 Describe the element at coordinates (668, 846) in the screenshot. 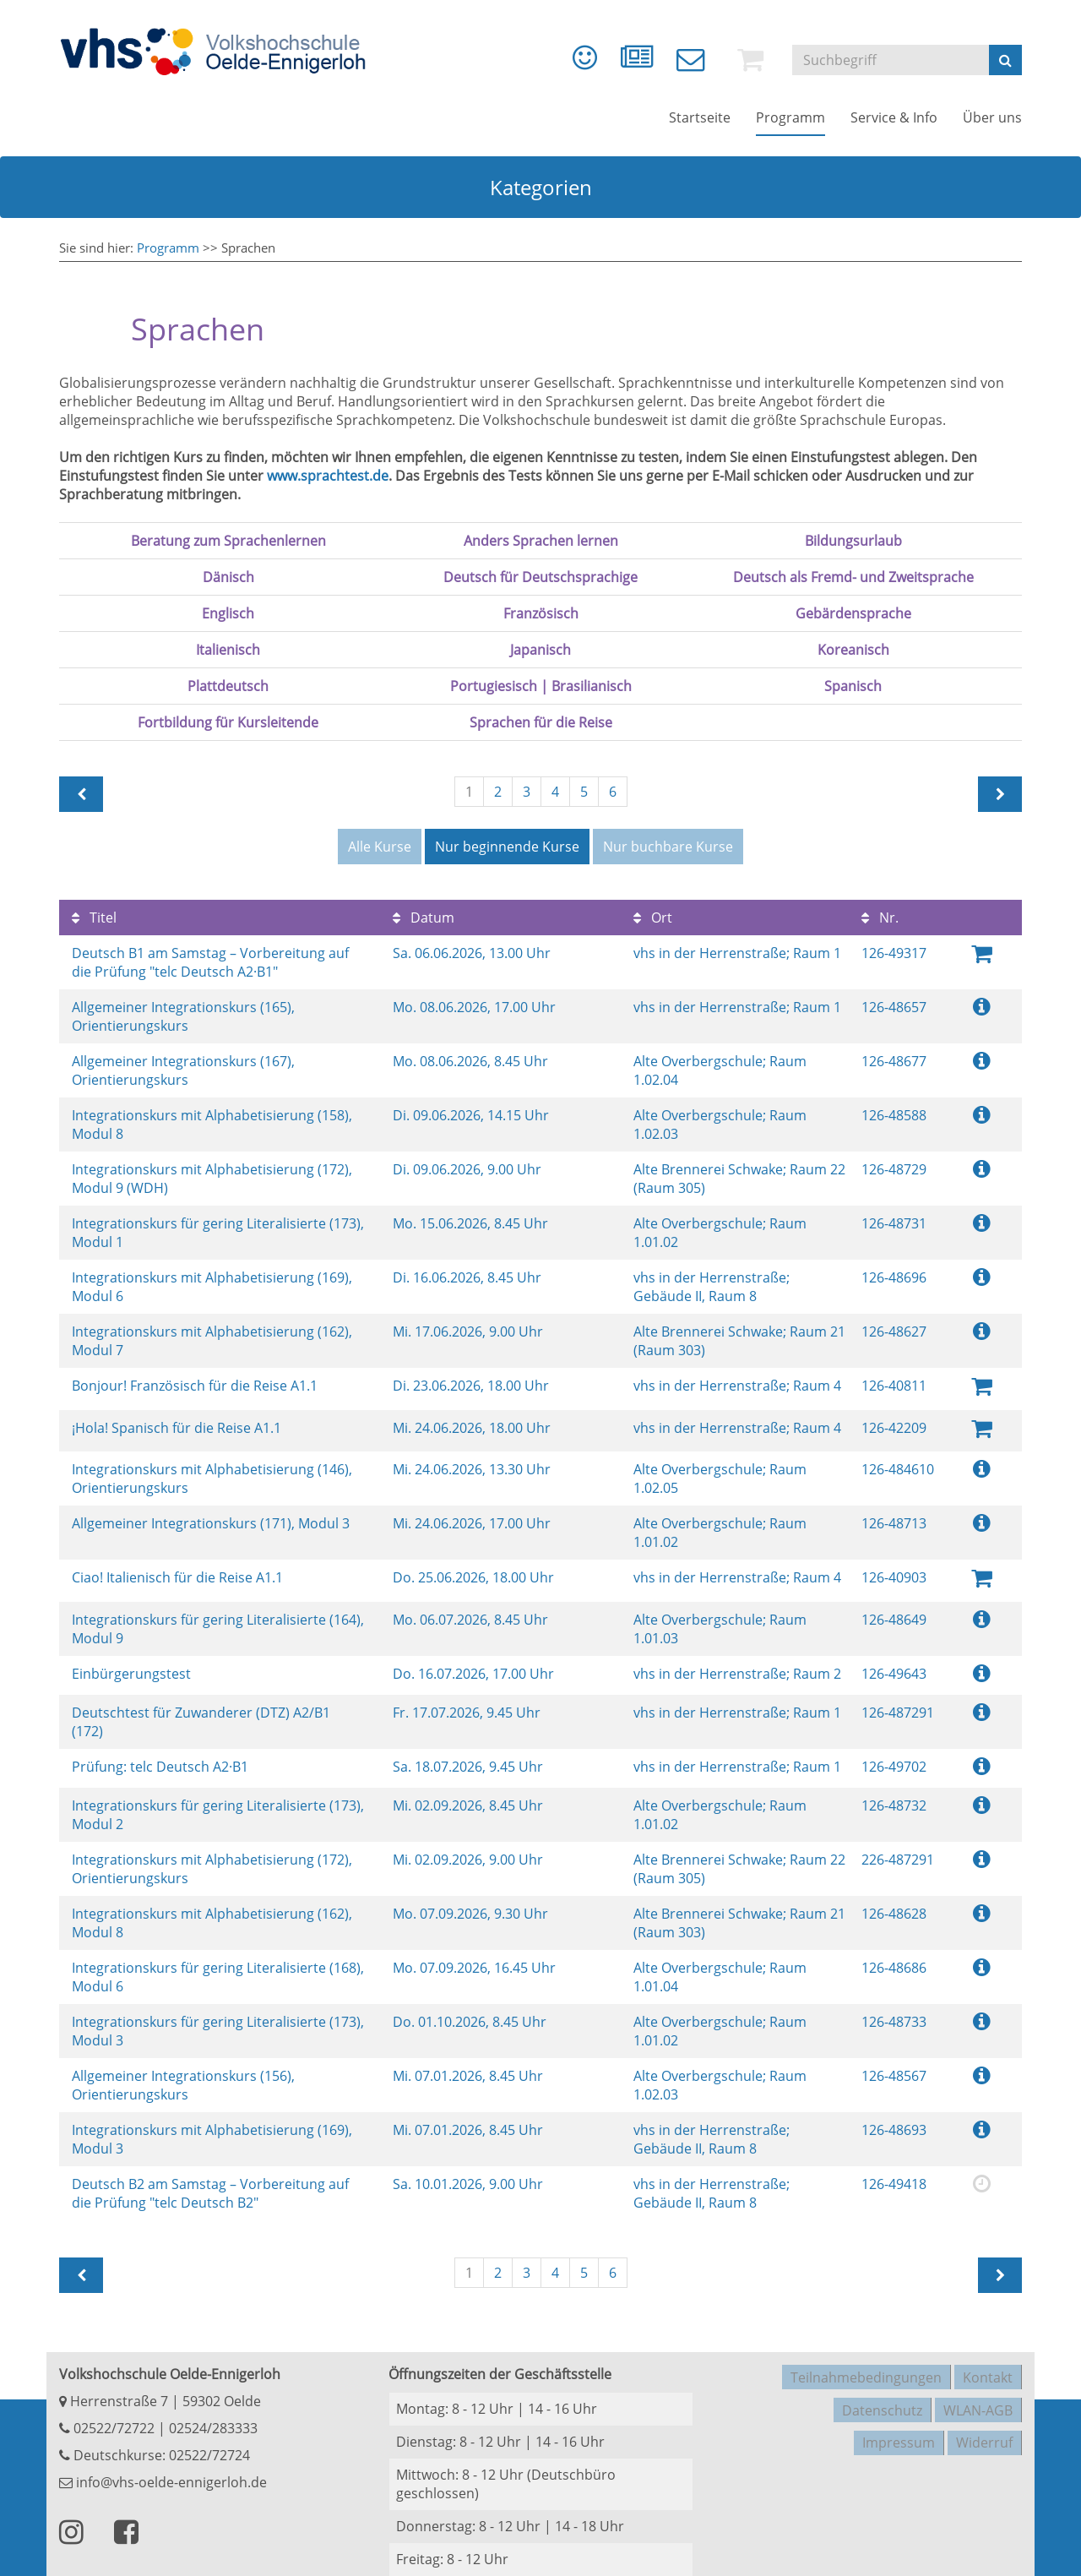

I see `Nur buchbare Kurse` at that location.